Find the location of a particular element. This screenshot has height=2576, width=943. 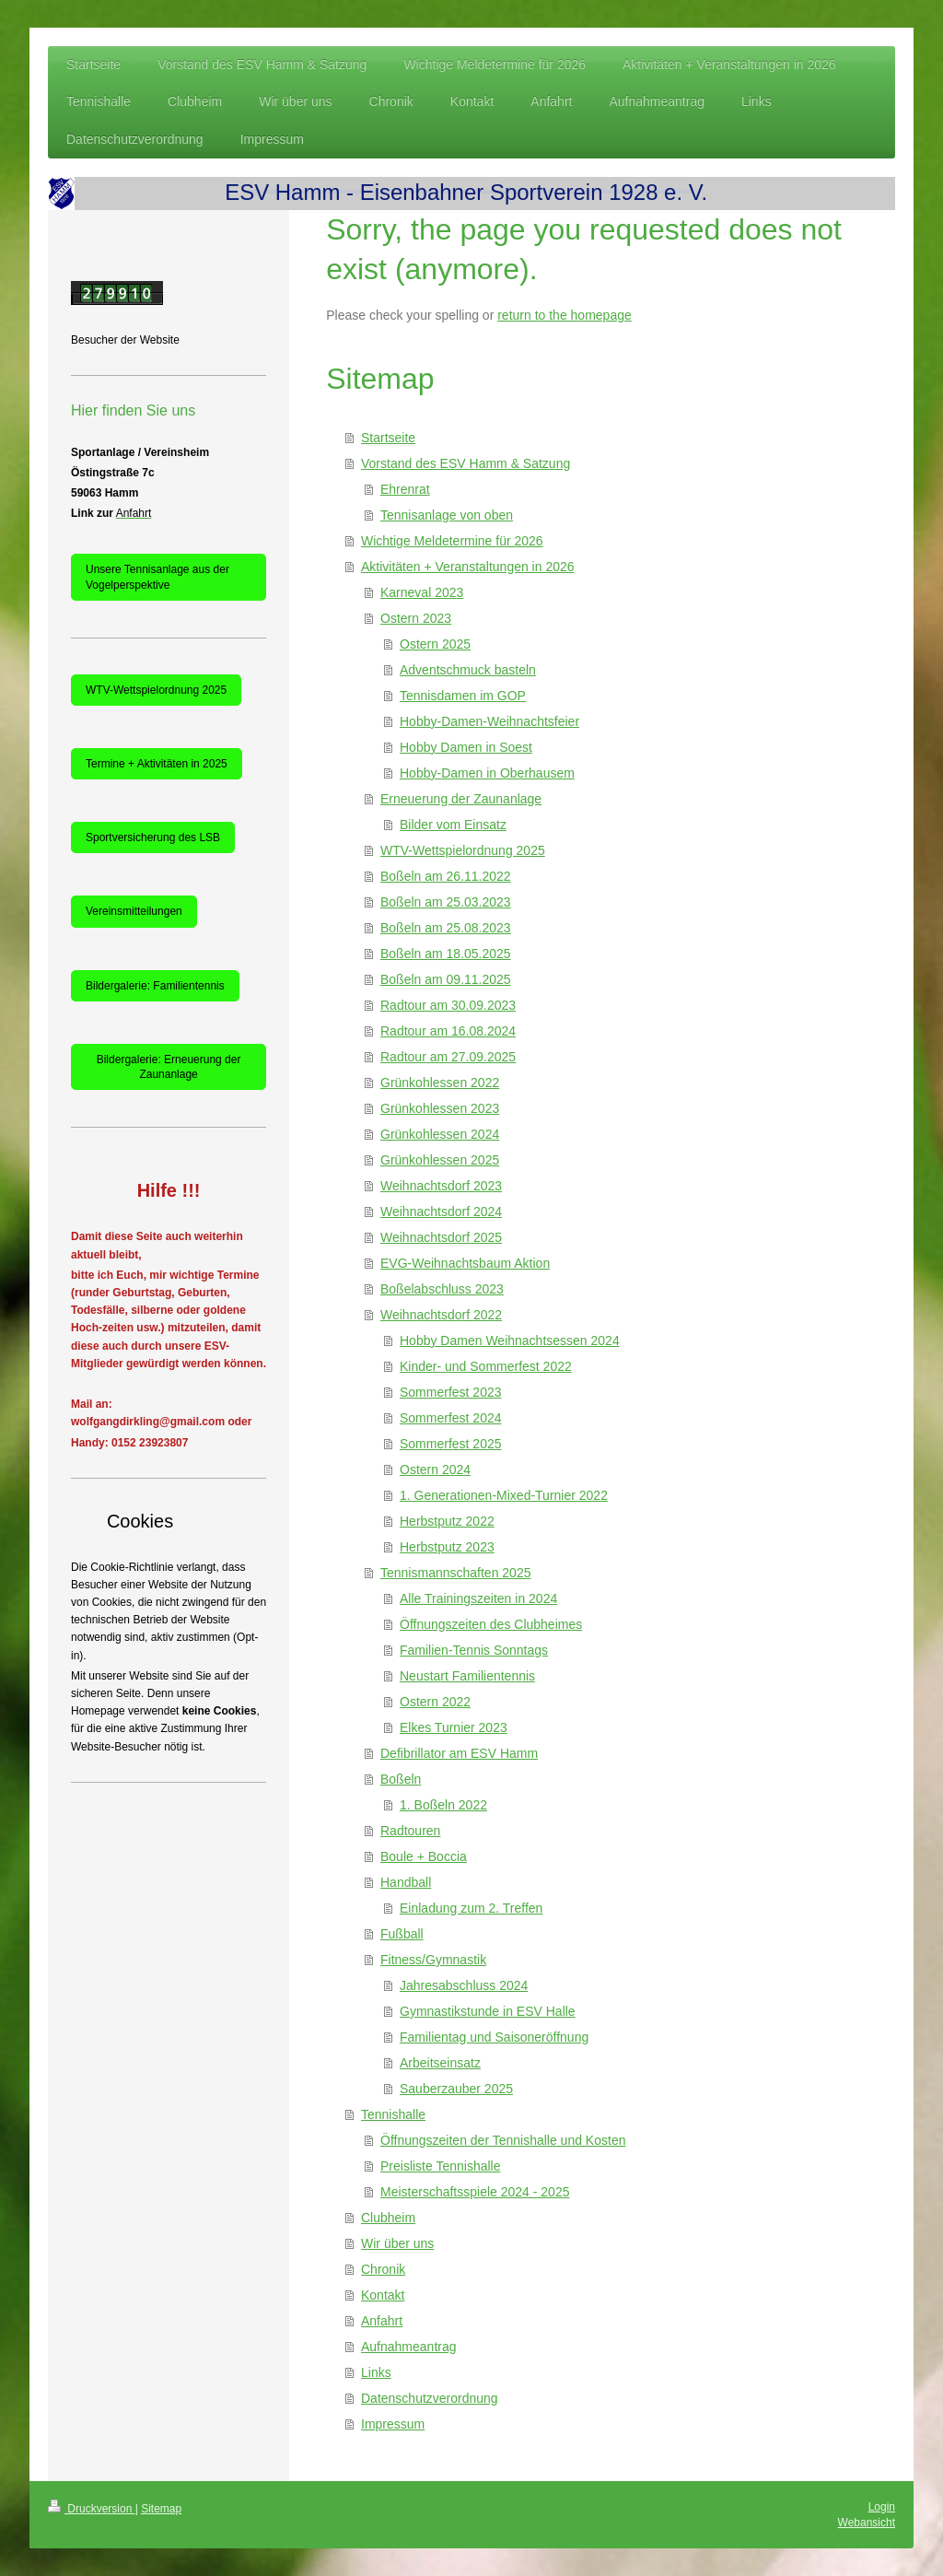

Arbeitseinsatz is located at coordinates (440, 2062).